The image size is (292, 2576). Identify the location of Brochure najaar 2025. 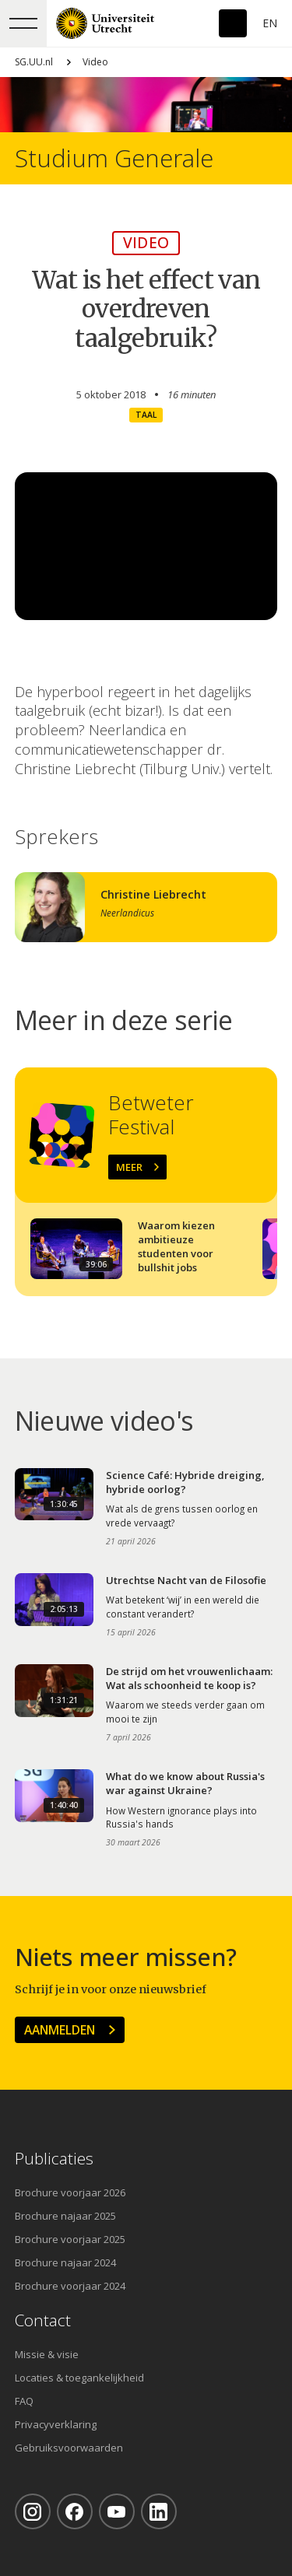
(65, 2216).